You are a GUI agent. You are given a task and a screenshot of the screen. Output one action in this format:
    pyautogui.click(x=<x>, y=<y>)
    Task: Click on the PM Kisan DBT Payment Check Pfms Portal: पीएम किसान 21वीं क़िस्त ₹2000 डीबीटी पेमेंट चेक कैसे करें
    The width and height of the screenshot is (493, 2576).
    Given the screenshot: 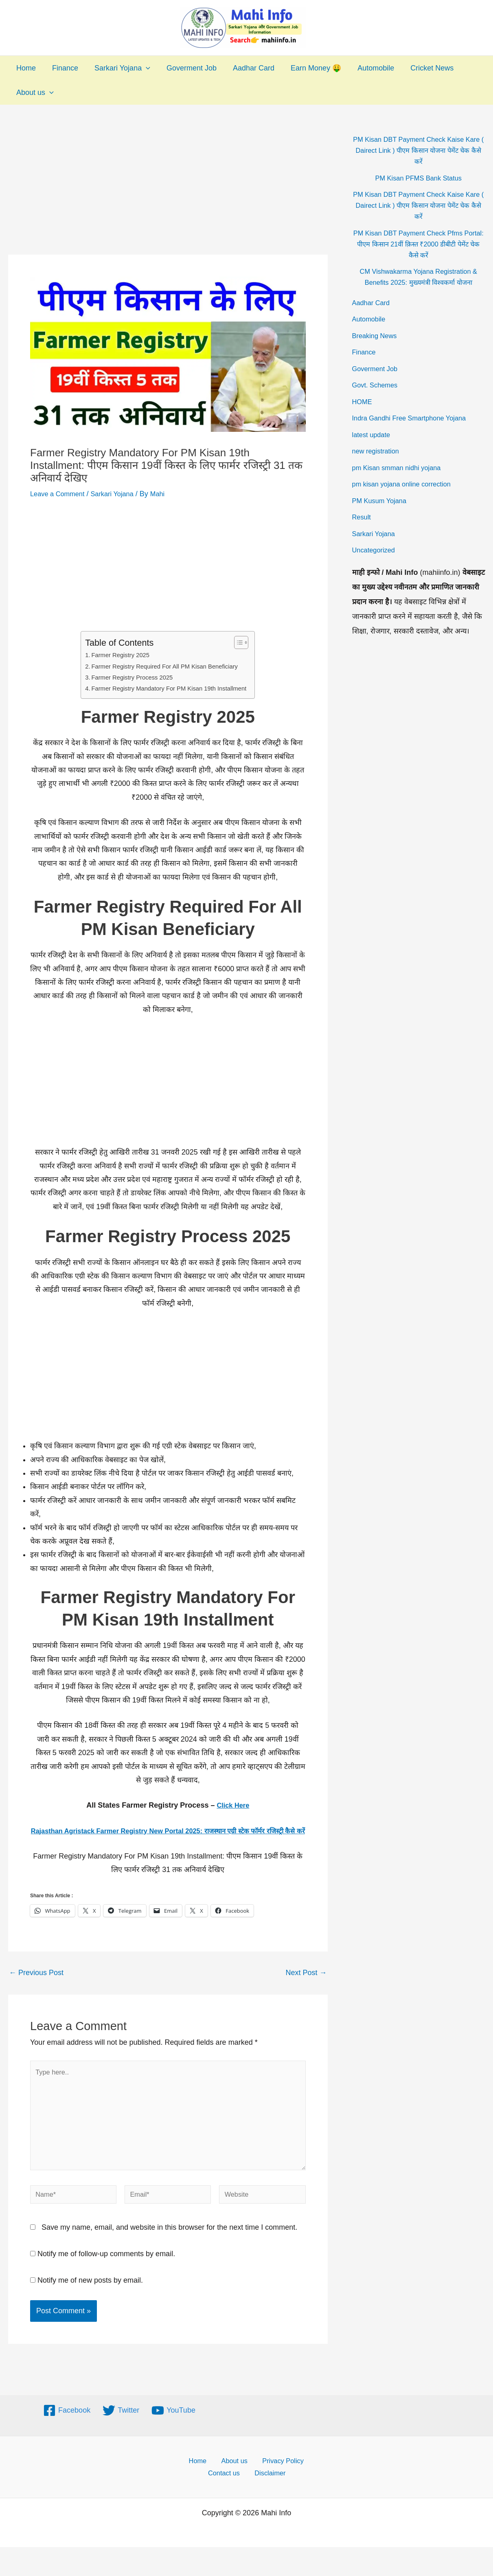 What is the action you would take?
    pyautogui.click(x=418, y=244)
    